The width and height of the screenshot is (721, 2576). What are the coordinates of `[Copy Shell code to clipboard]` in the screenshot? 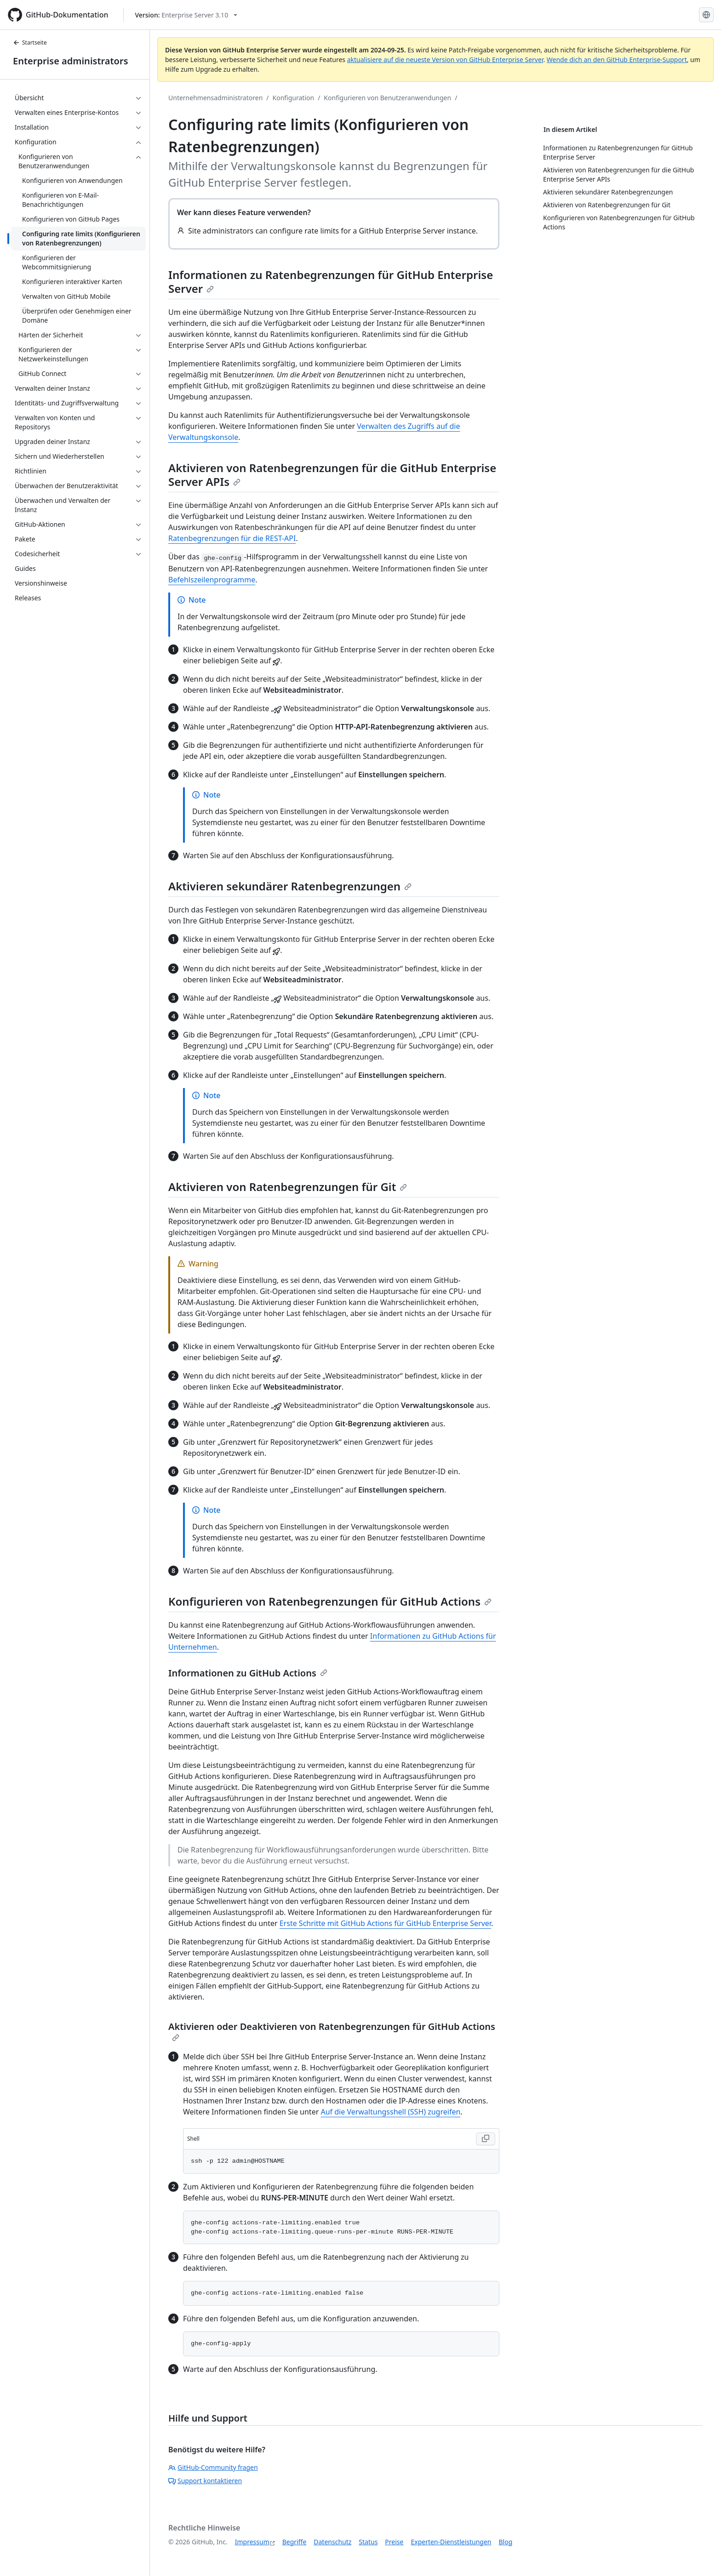 It's located at (485, 2138).